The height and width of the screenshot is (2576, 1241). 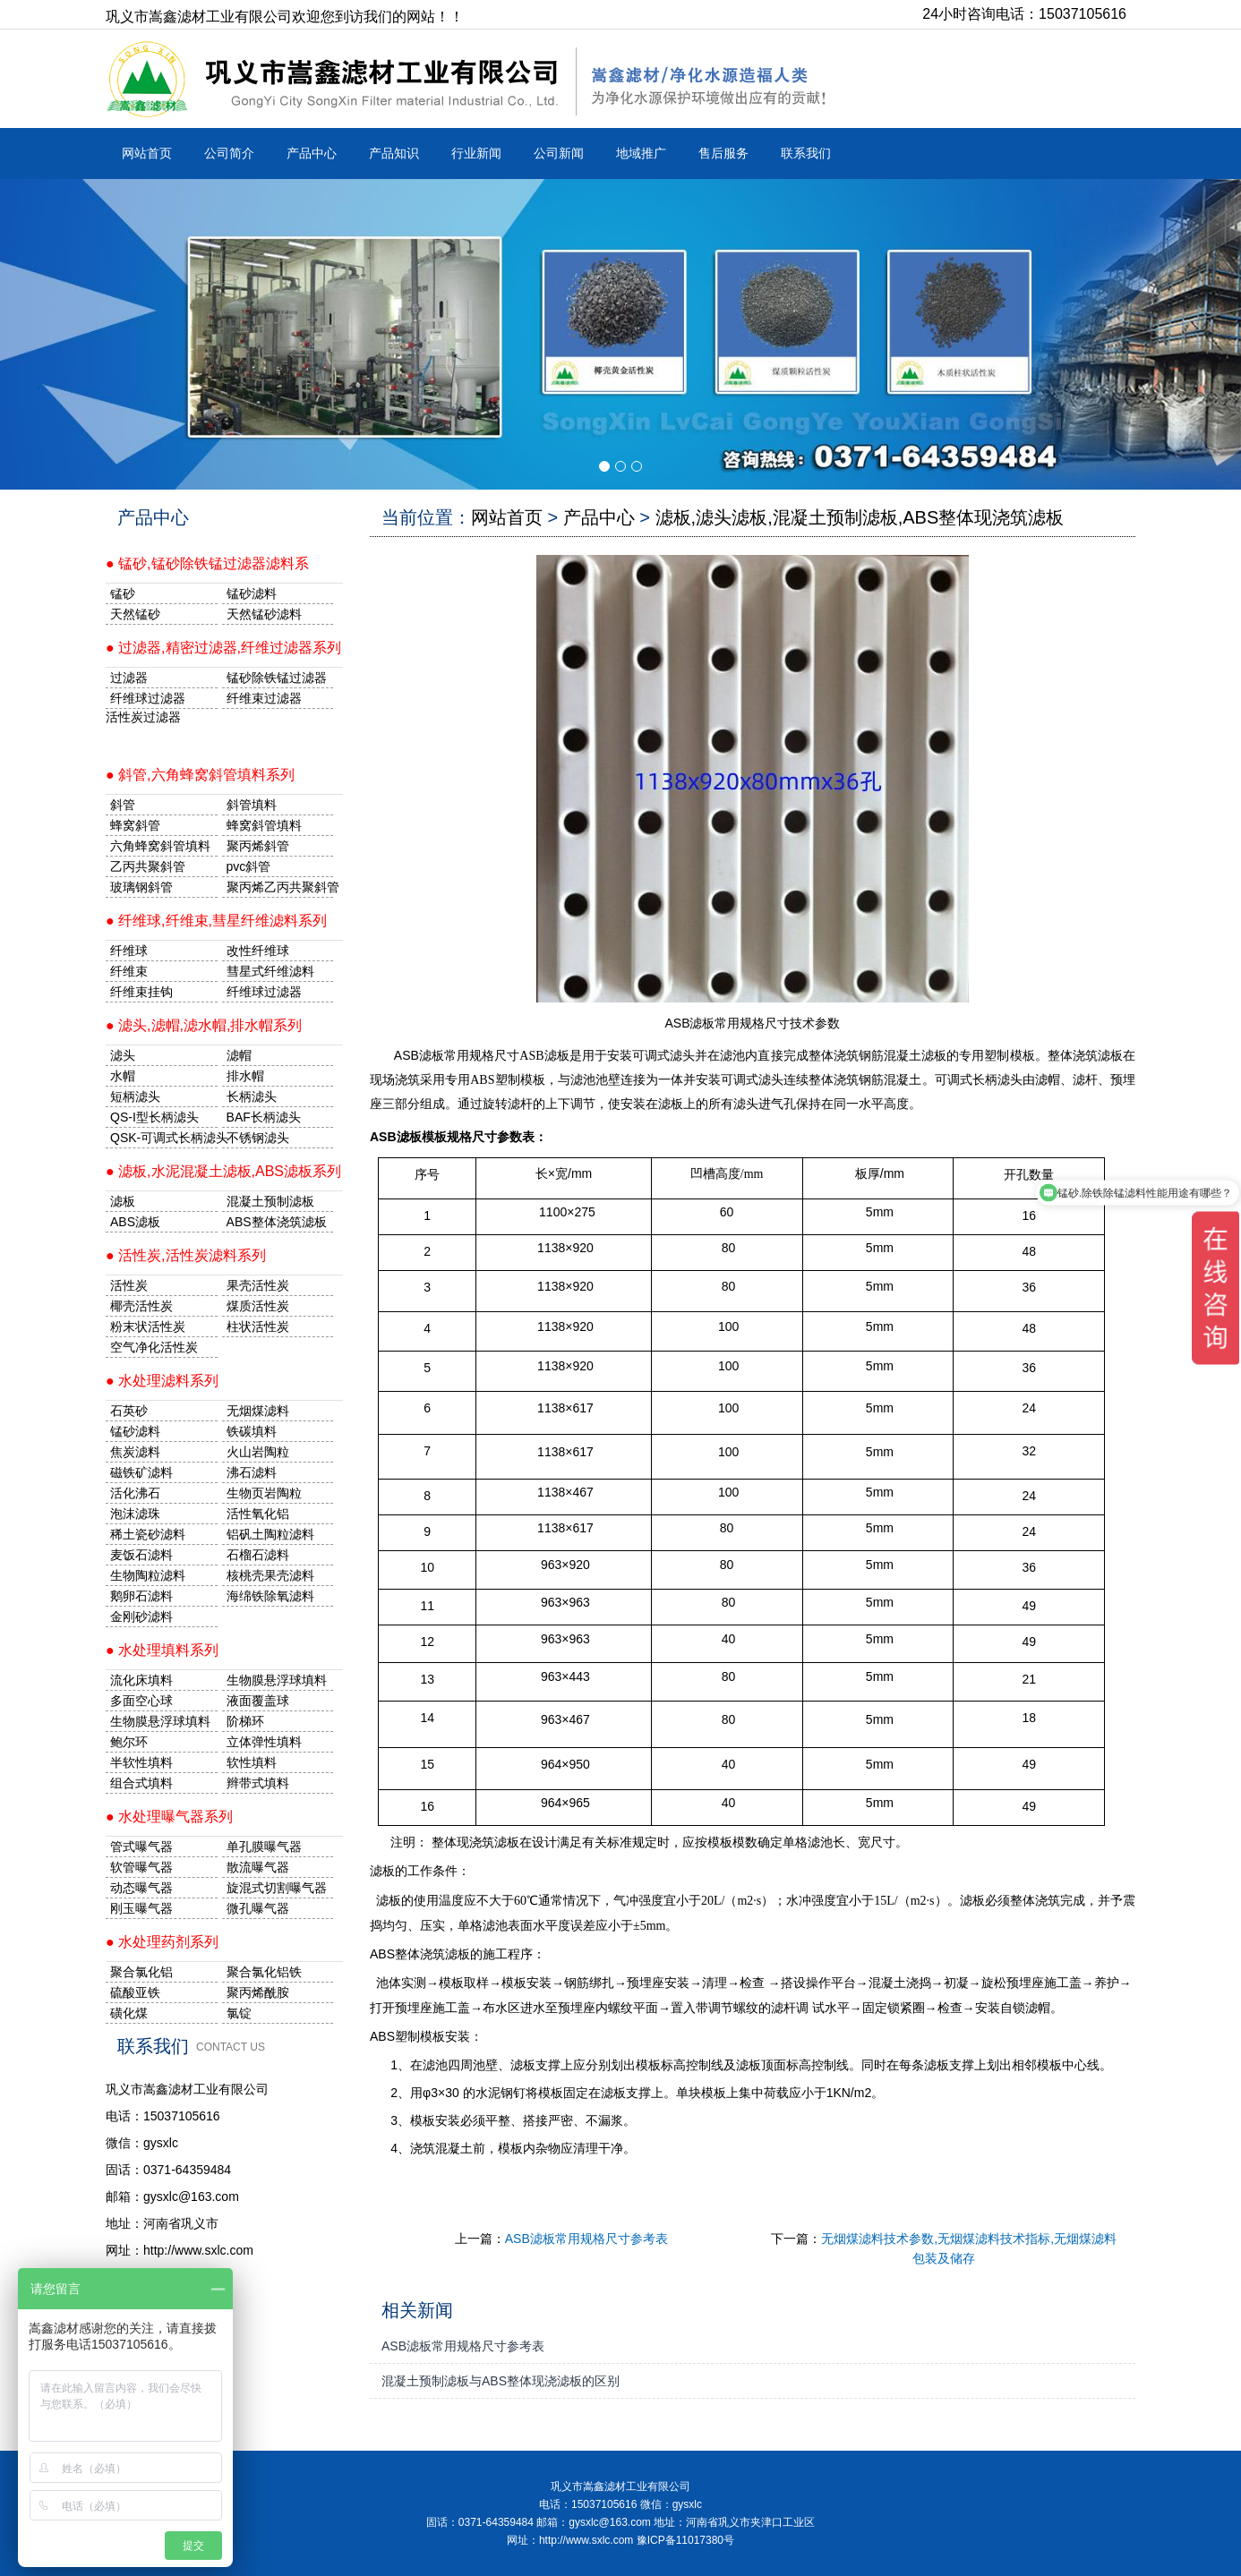 I want to click on 混凝土预制滤板, so click(x=270, y=1201).